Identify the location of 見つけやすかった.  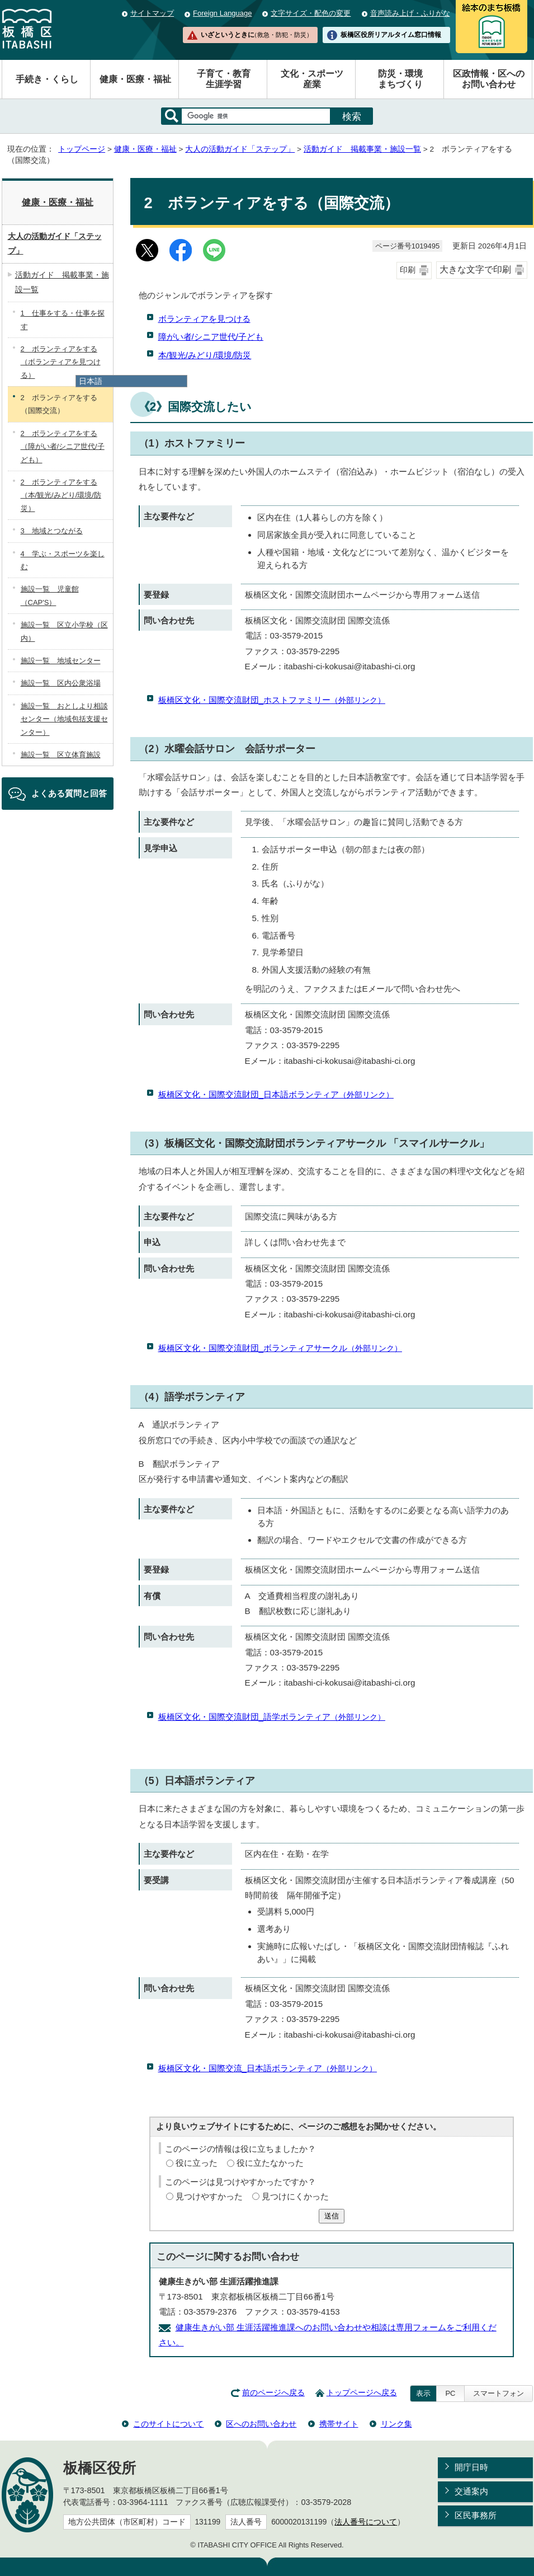
(209, 2196).